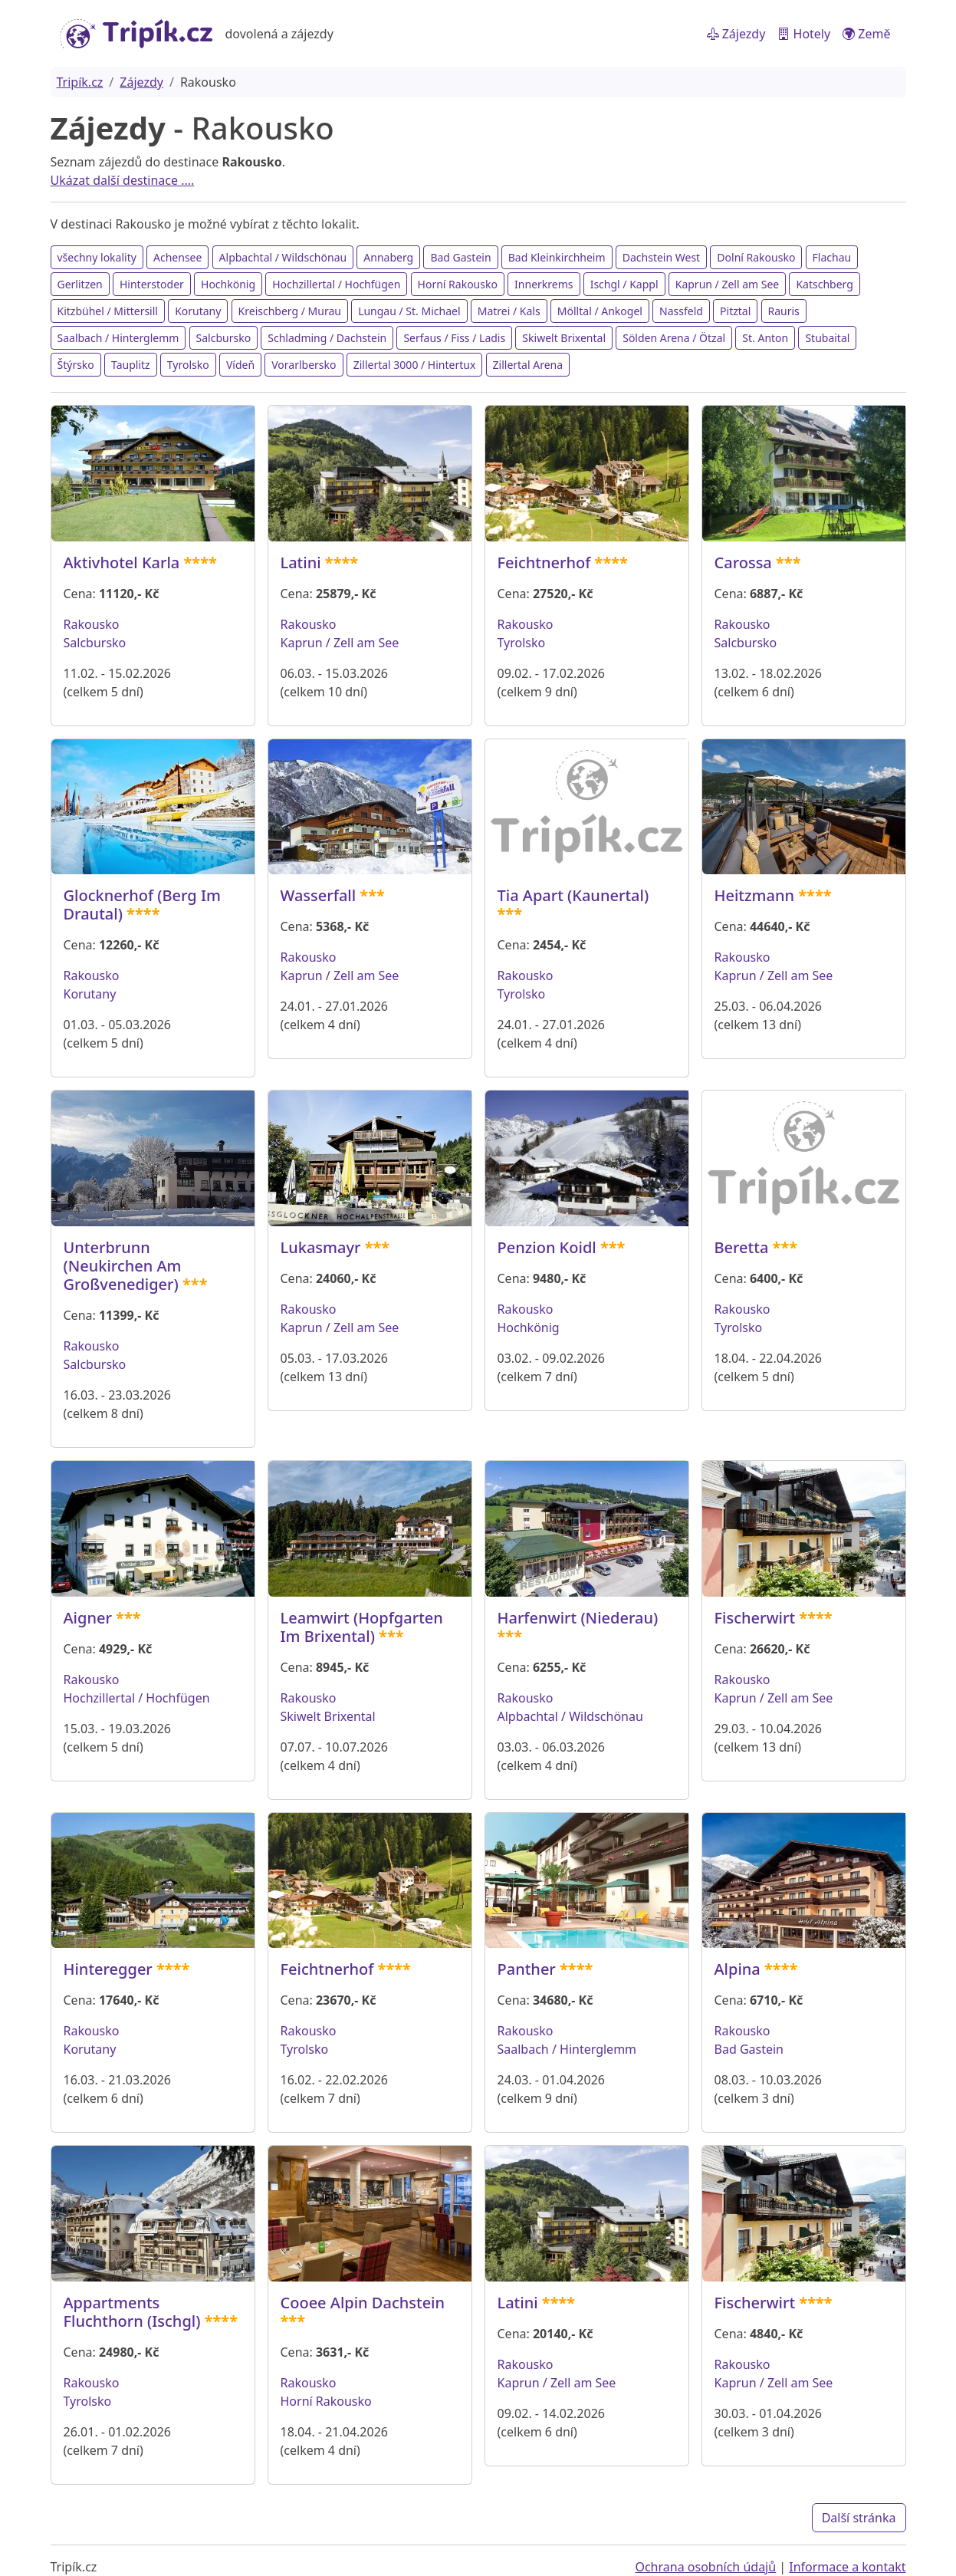 The height and width of the screenshot is (2576, 956). What do you see at coordinates (509, 311) in the screenshot?
I see `Matrei / Kals` at bounding box center [509, 311].